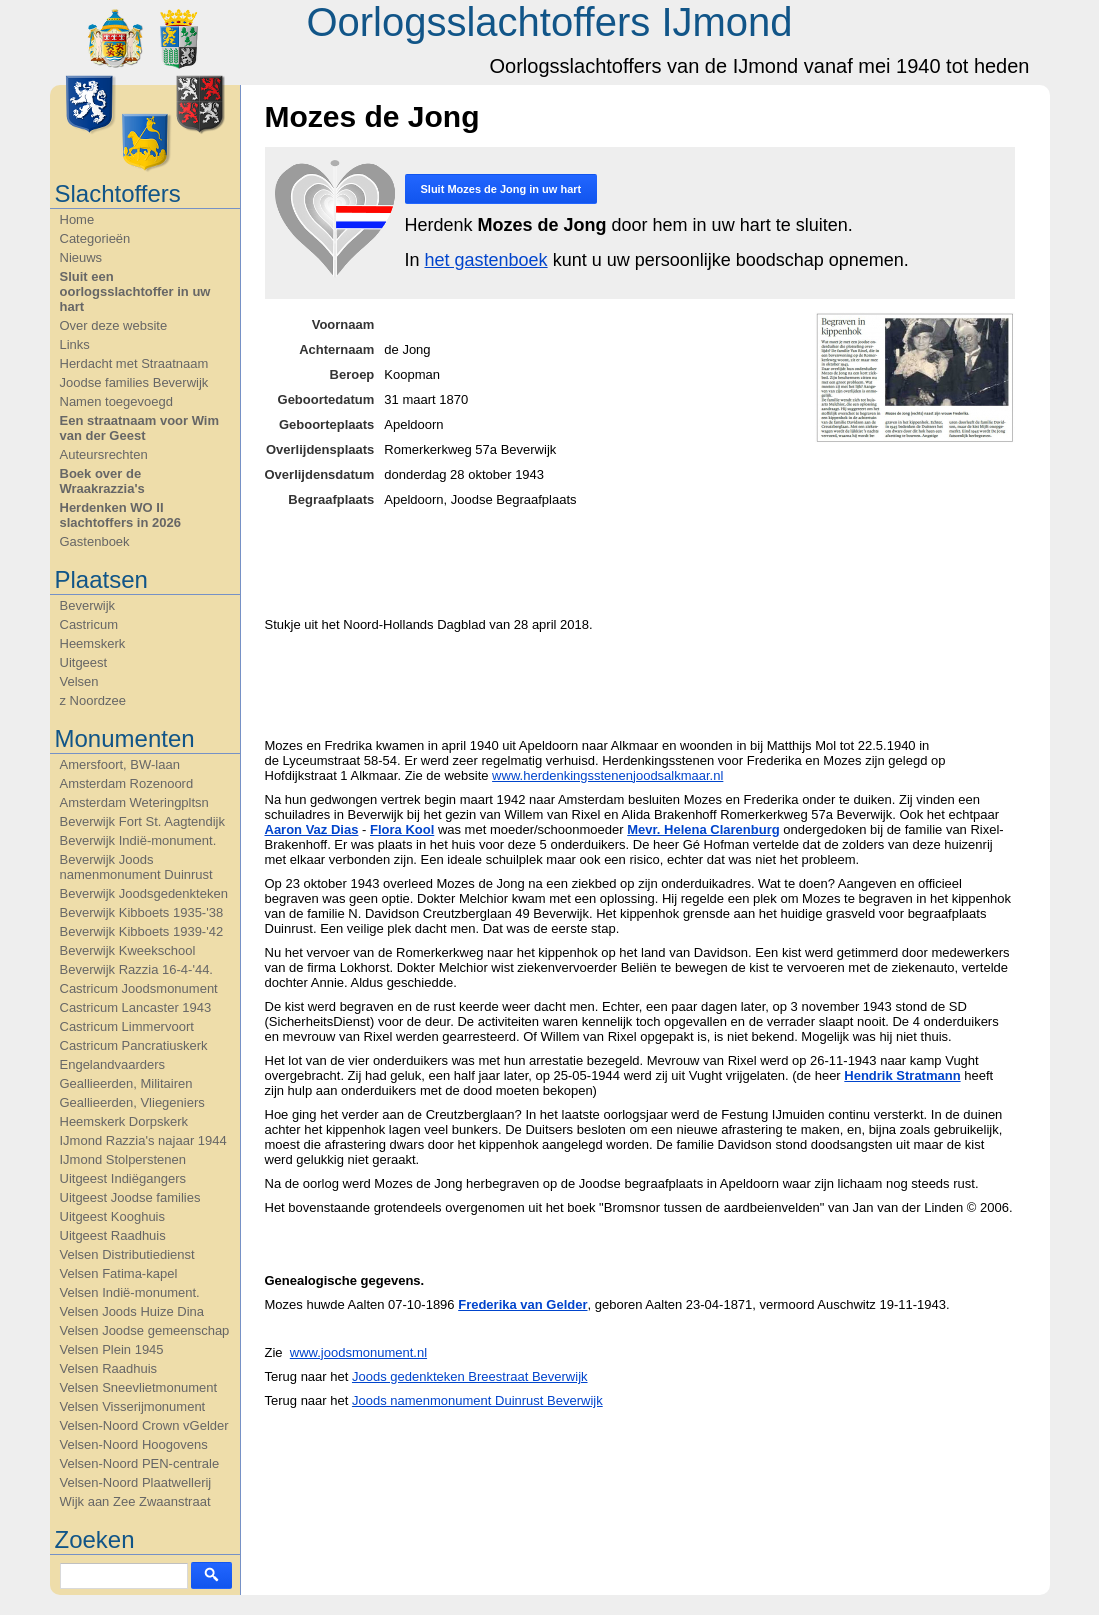 This screenshot has width=1099, height=1615. What do you see at coordinates (139, 1387) in the screenshot?
I see `Velsen Sneevlietmonument` at bounding box center [139, 1387].